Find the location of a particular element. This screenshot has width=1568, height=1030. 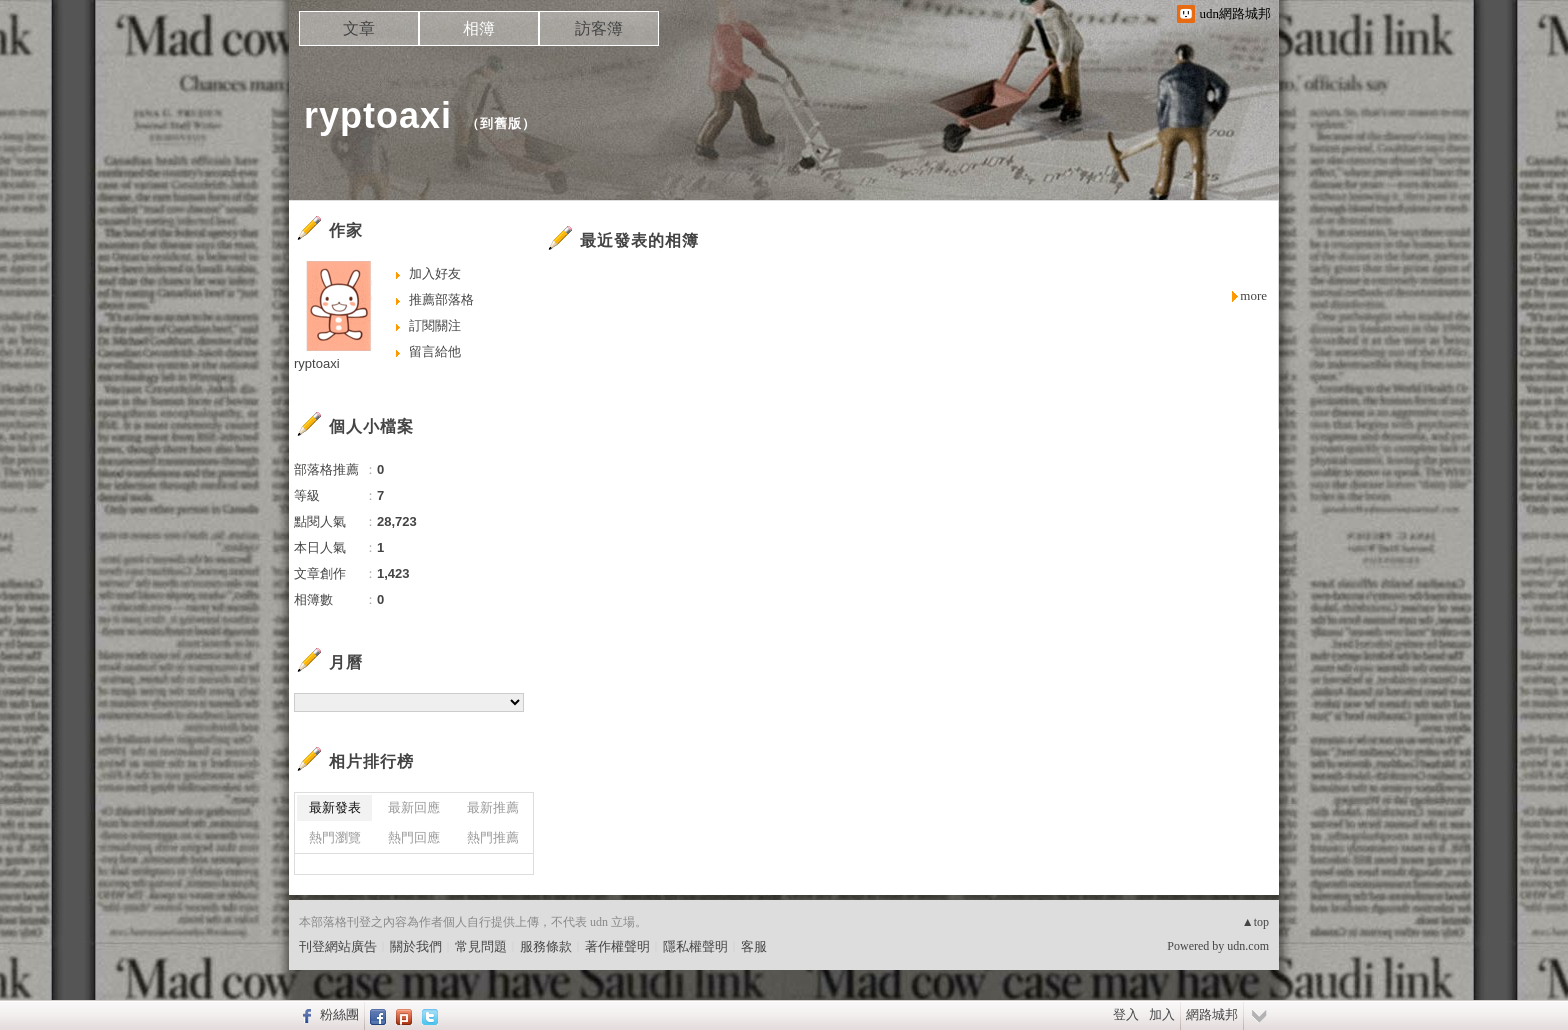

加入 is located at coordinates (1162, 1014).